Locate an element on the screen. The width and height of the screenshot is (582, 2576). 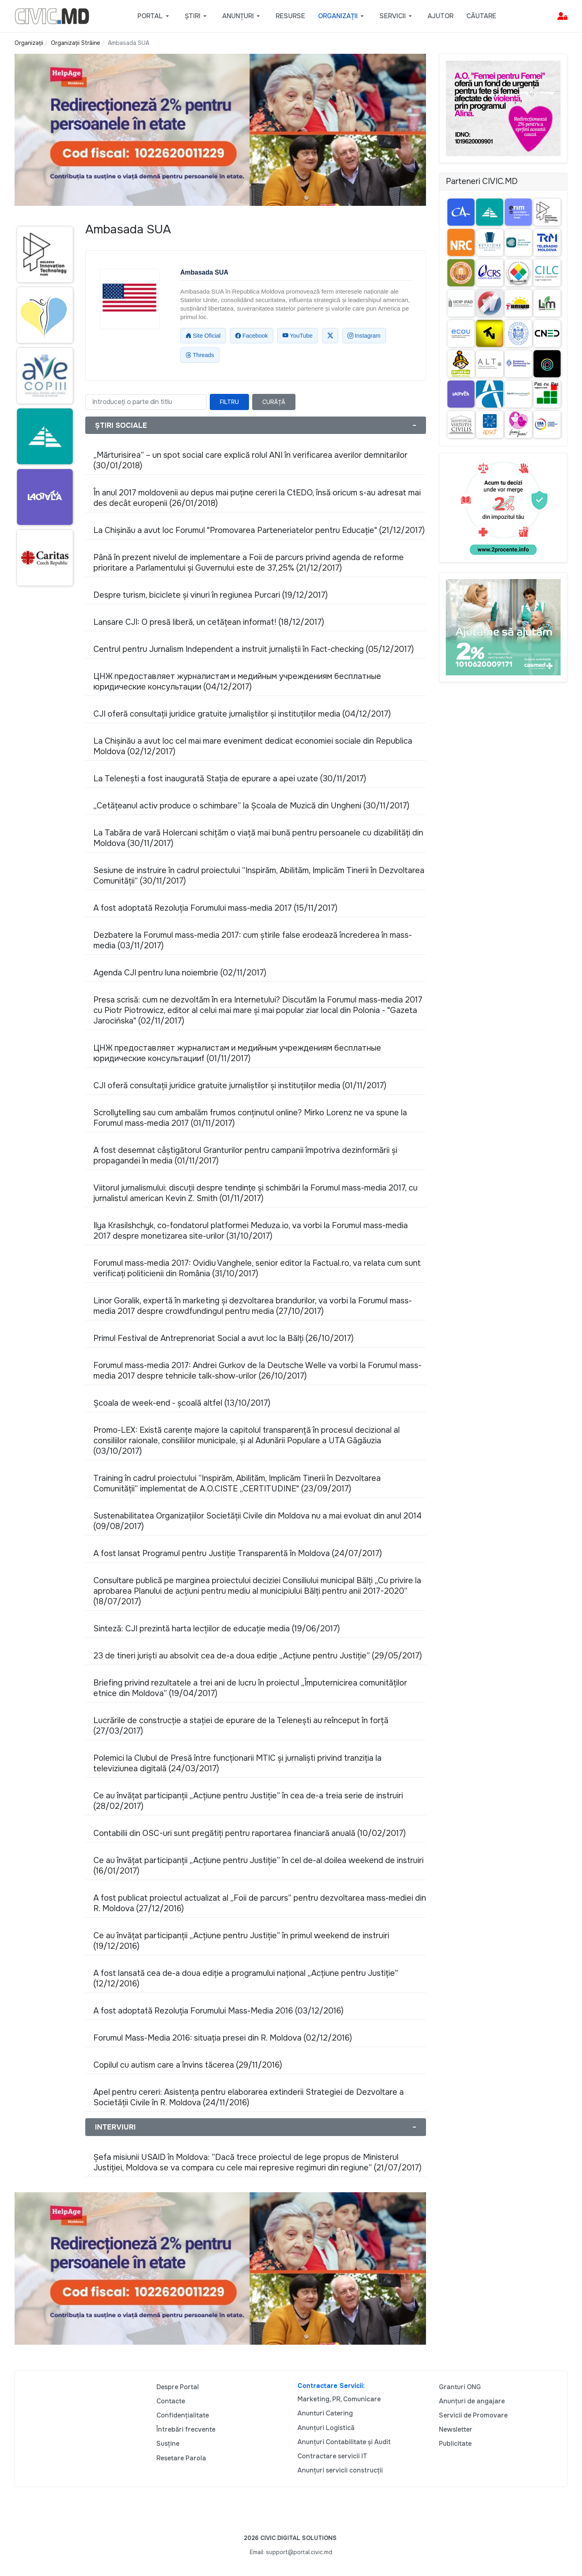
CJI oferă consultații juridice gratuite jurnaliștilor și instituțiilor media (04/12/2017) is located at coordinates (242, 714).